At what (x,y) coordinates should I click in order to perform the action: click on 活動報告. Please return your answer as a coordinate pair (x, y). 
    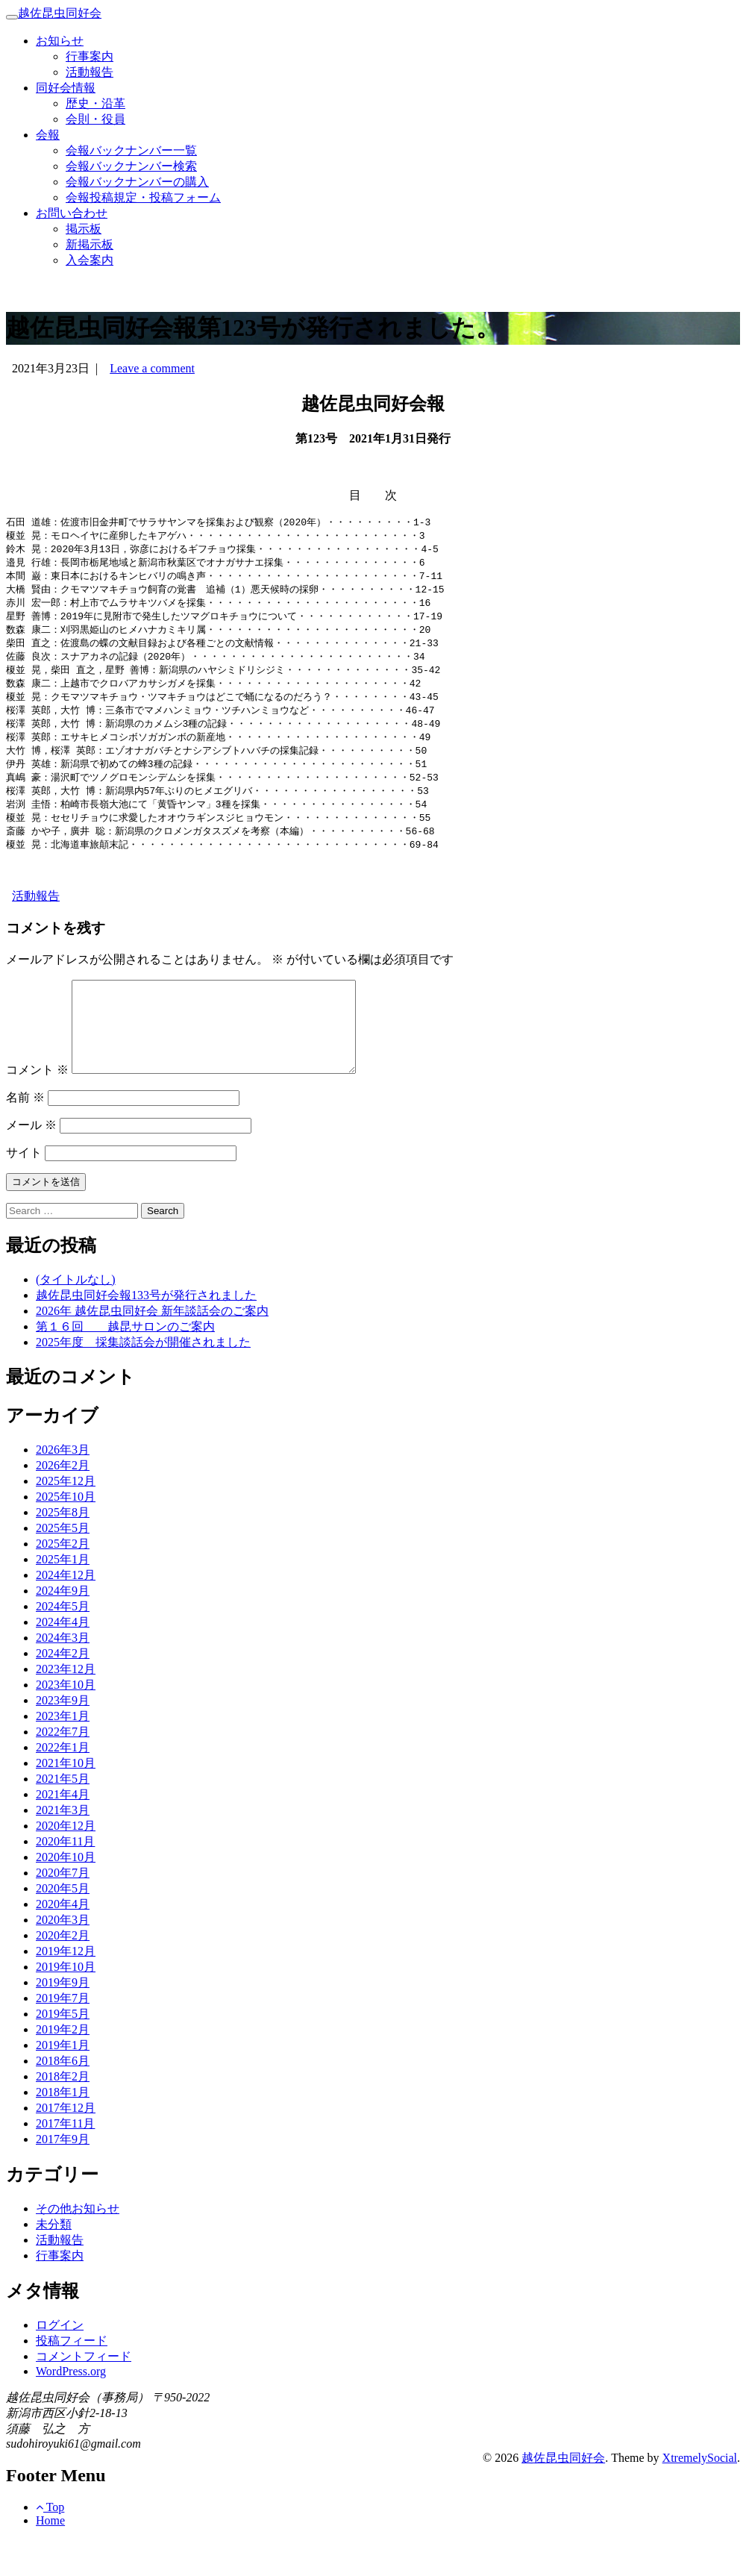
    Looking at the image, I should click on (89, 72).